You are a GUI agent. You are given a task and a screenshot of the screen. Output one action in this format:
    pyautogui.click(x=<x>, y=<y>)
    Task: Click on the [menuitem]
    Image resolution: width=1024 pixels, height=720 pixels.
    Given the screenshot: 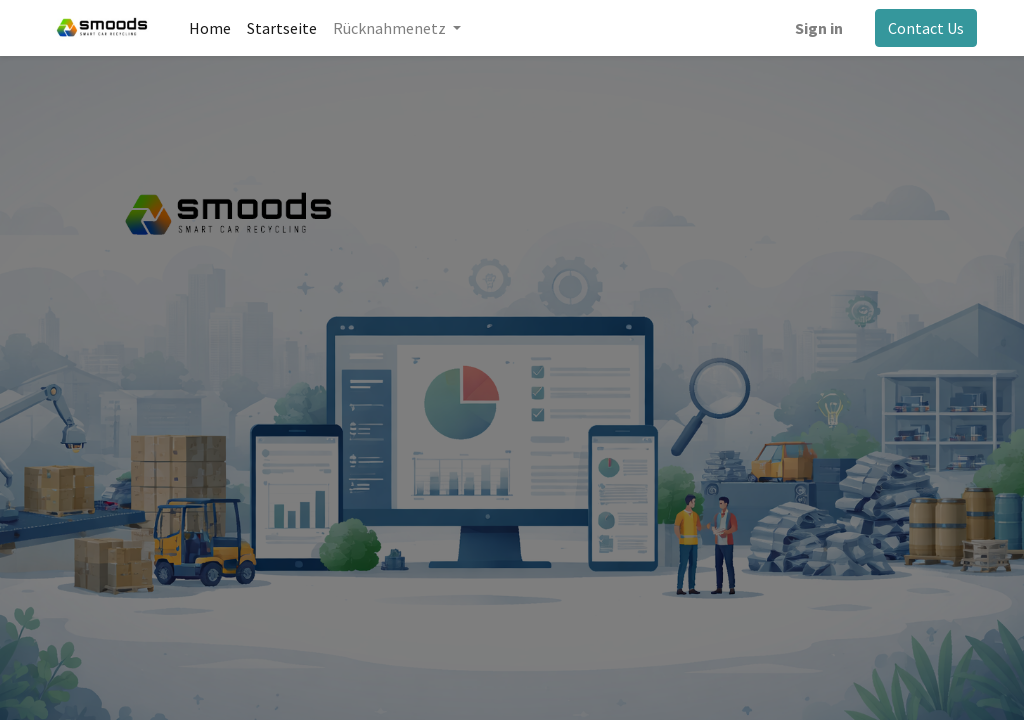 What is the action you would take?
    pyautogui.click(x=210, y=28)
    